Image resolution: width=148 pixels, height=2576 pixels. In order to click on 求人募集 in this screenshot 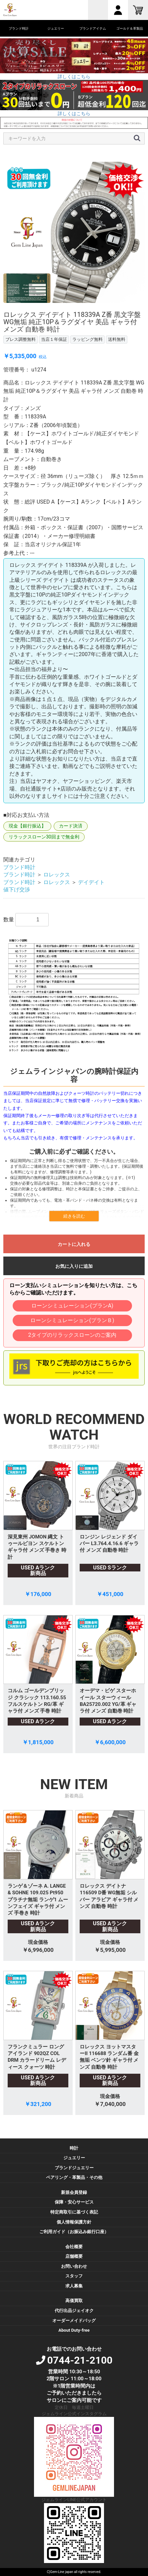, I will do `click(74, 2285)`.